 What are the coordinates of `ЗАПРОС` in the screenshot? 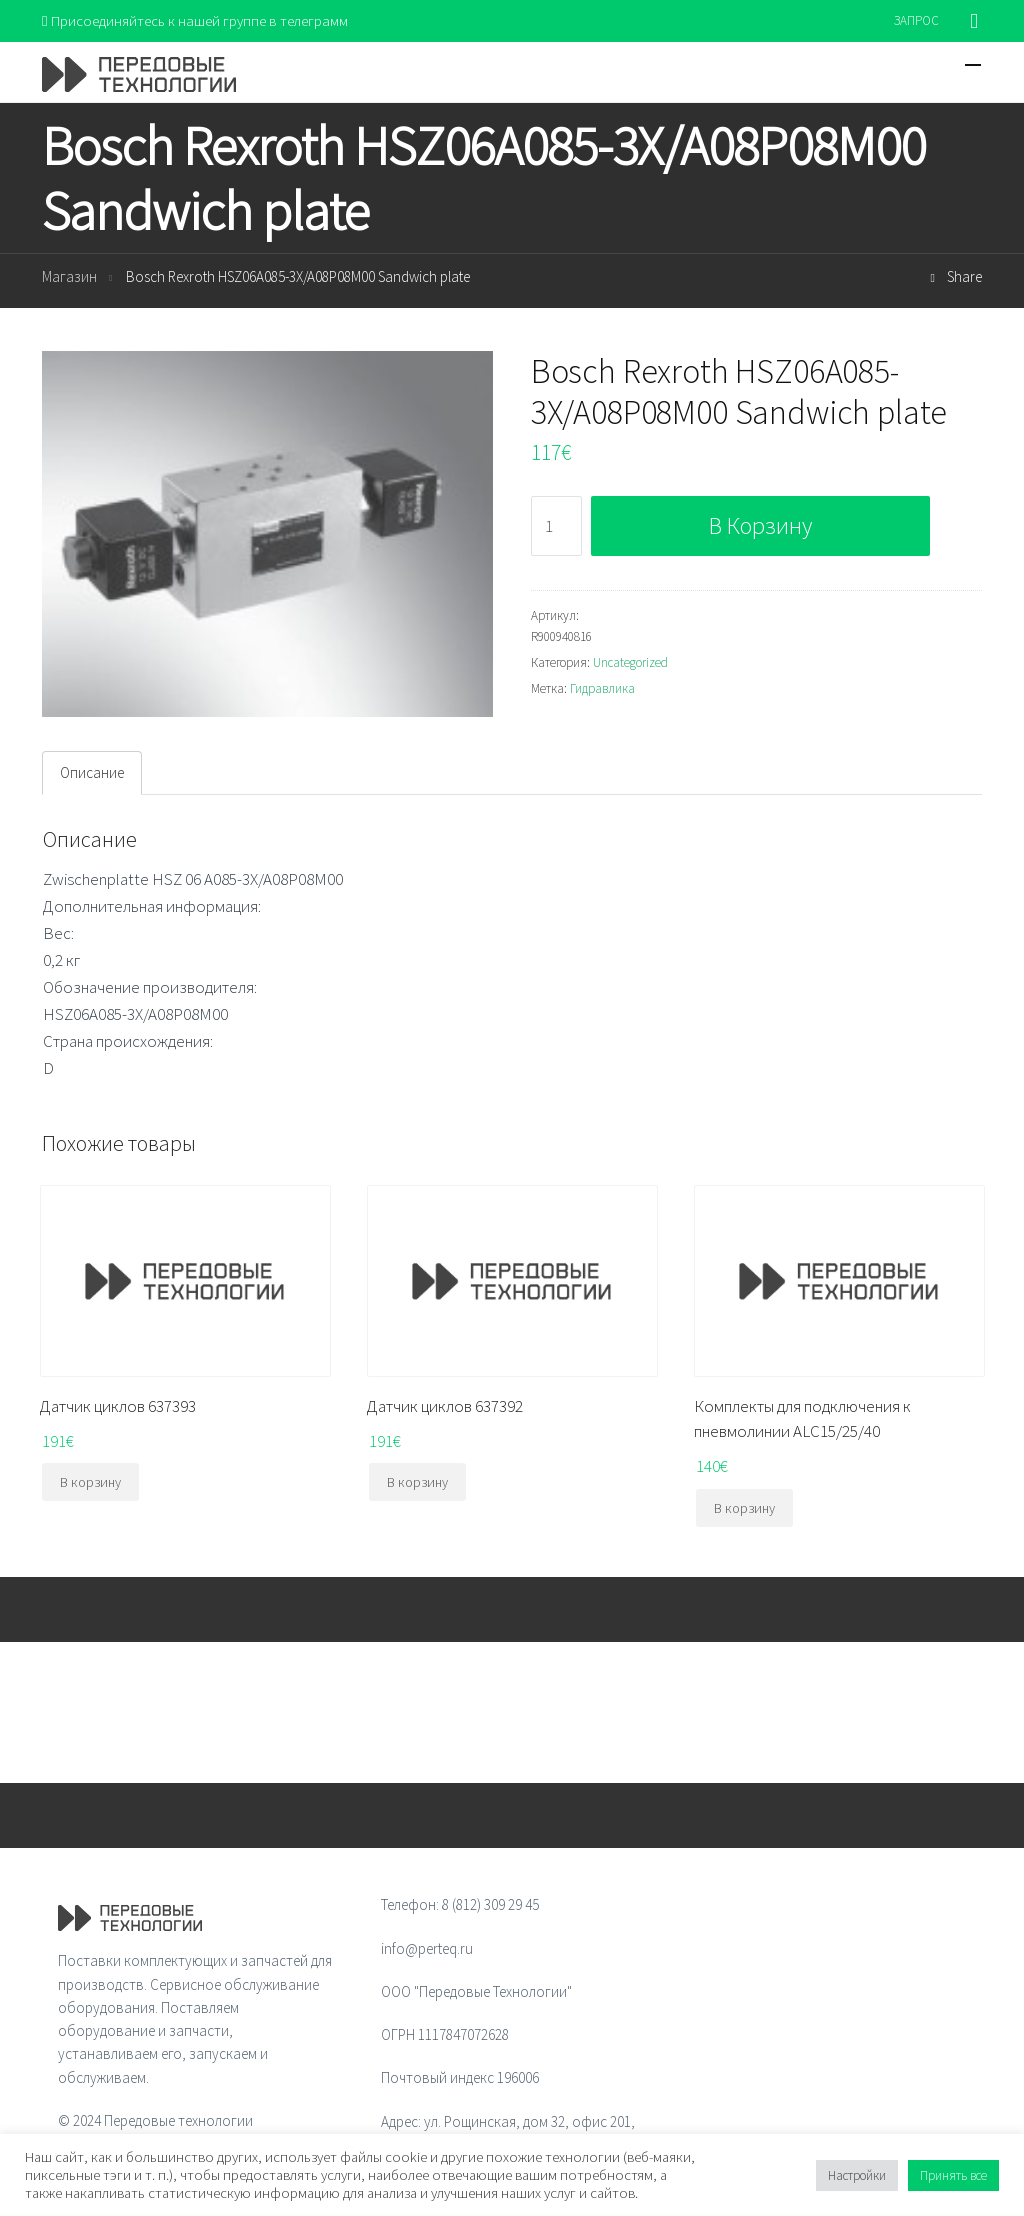 It's located at (916, 20).